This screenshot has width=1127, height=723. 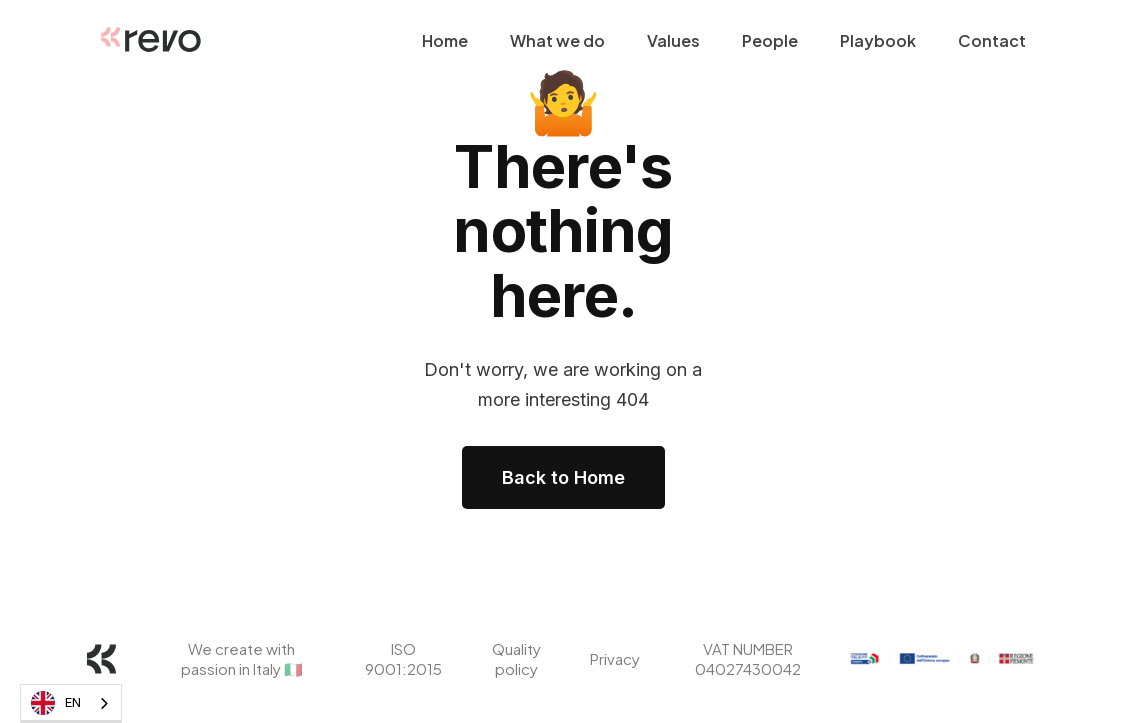 What do you see at coordinates (515, 658) in the screenshot?
I see `Quality policy` at bounding box center [515, 658].